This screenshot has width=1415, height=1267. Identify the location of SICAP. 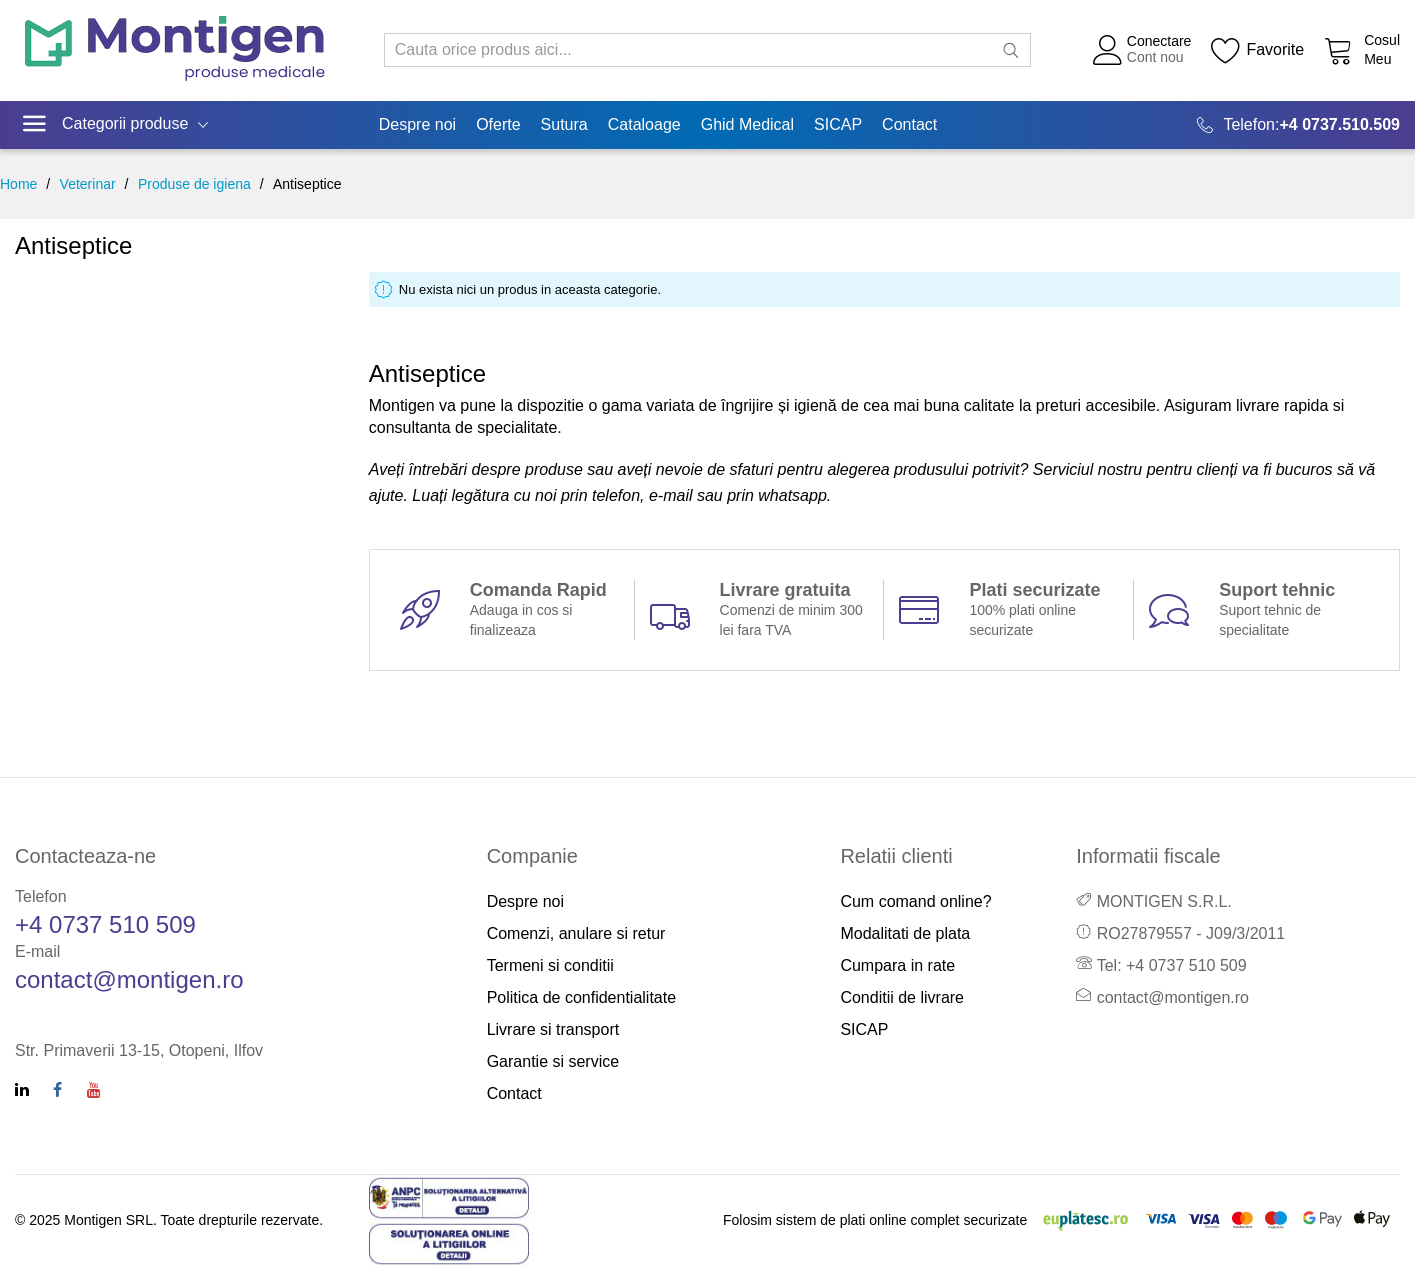
(864, 1029).